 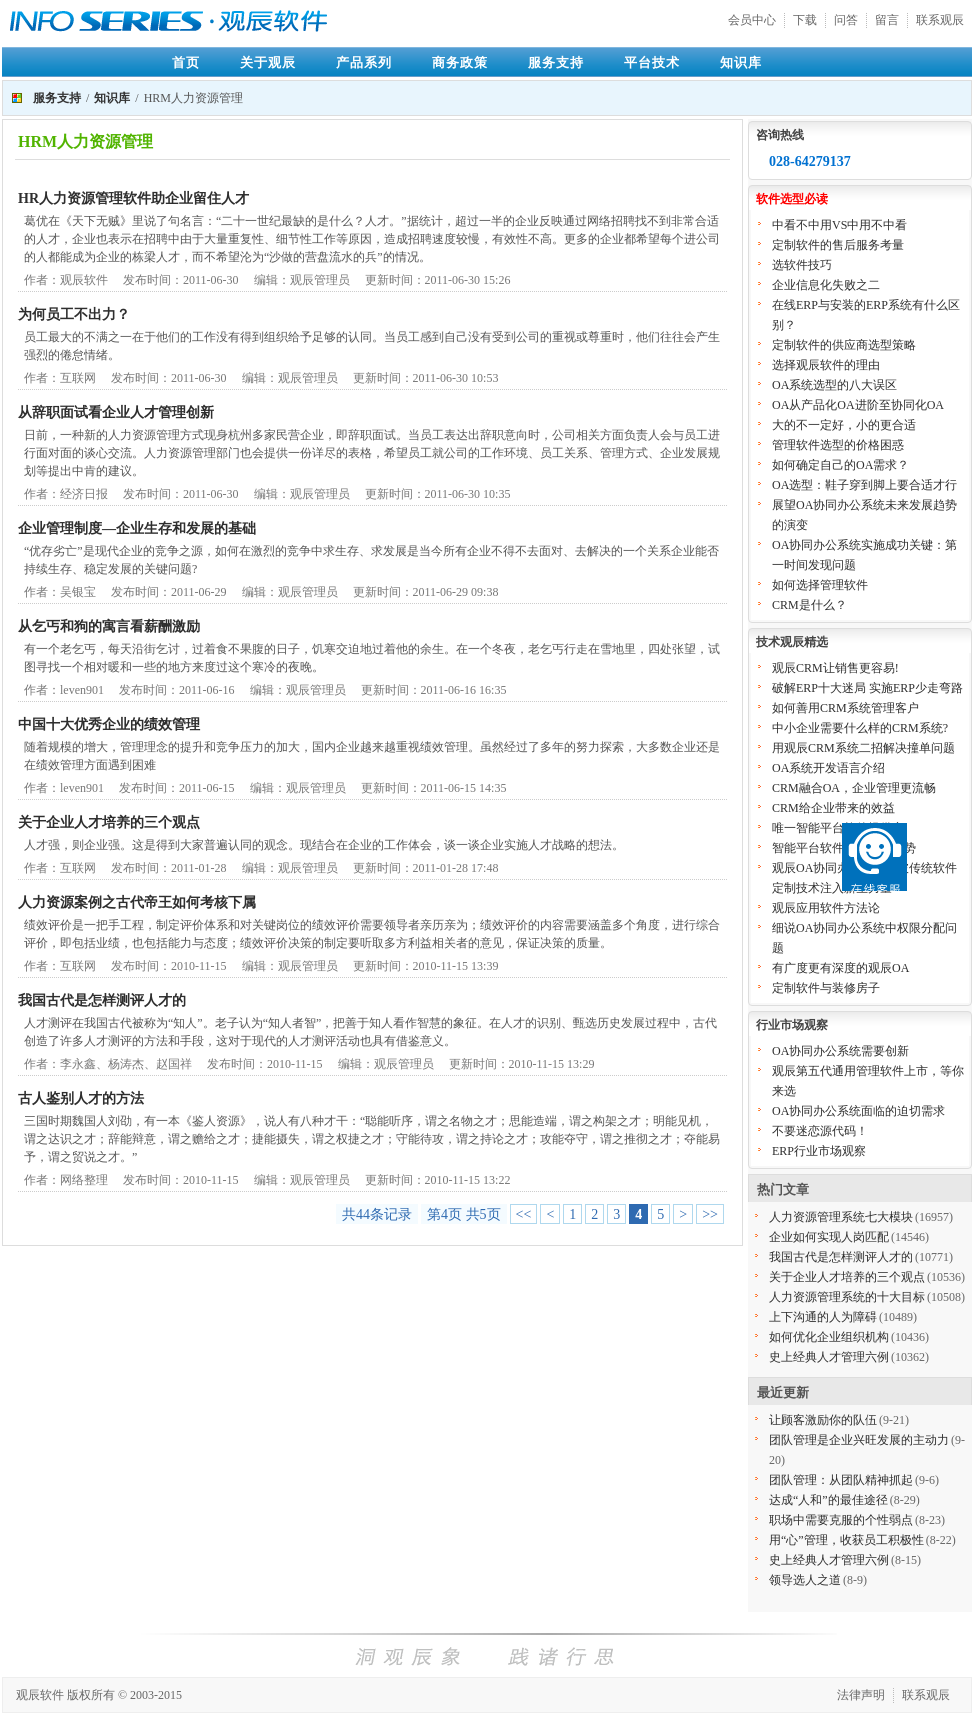 I want to click on 关于企业人才培养的三个观点, so click(x=109, y=822).